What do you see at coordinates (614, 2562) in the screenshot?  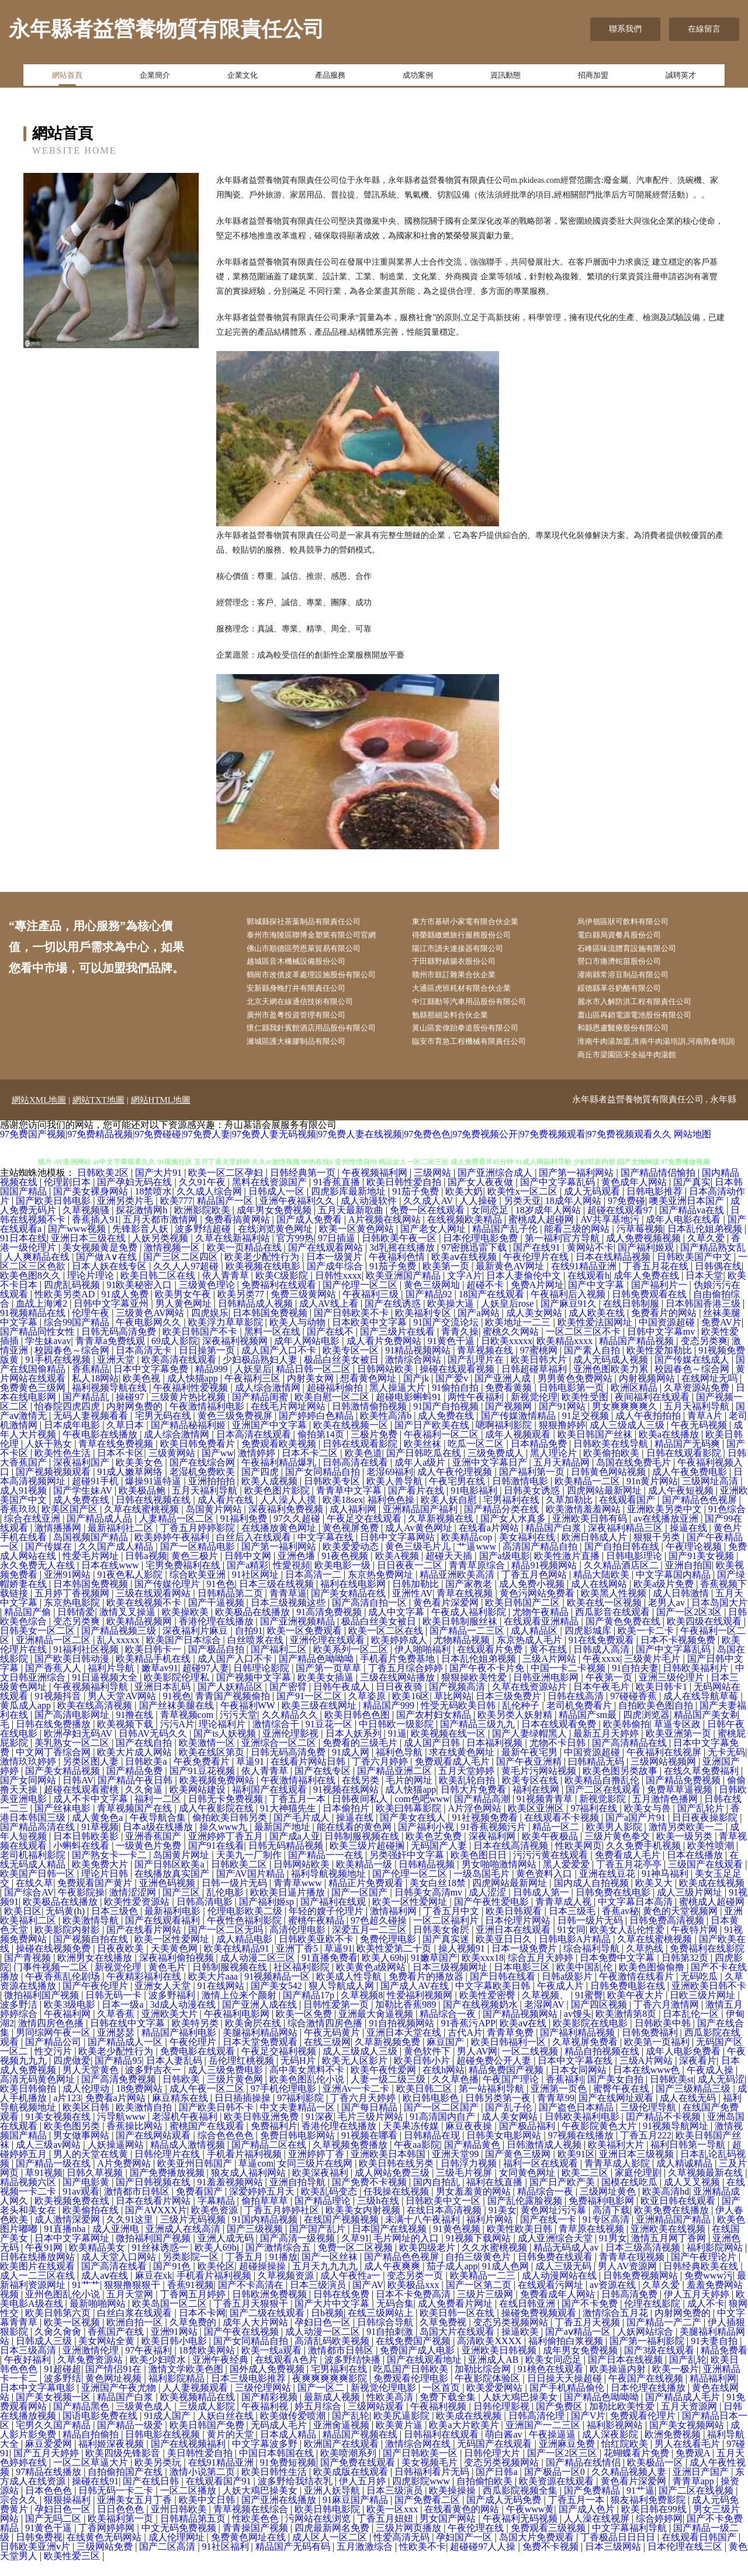 I see `日本三级网站` at bounding box center [614, 2562].